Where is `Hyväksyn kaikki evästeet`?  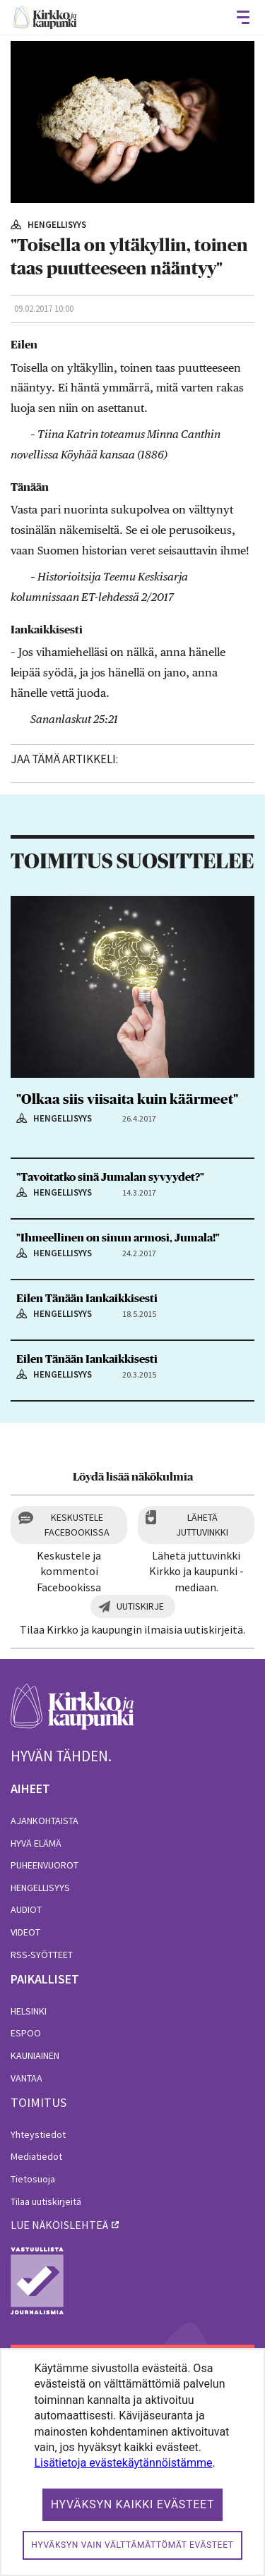
Hyväksyn kaikki evästeet is located at coordinates (133, 2504).